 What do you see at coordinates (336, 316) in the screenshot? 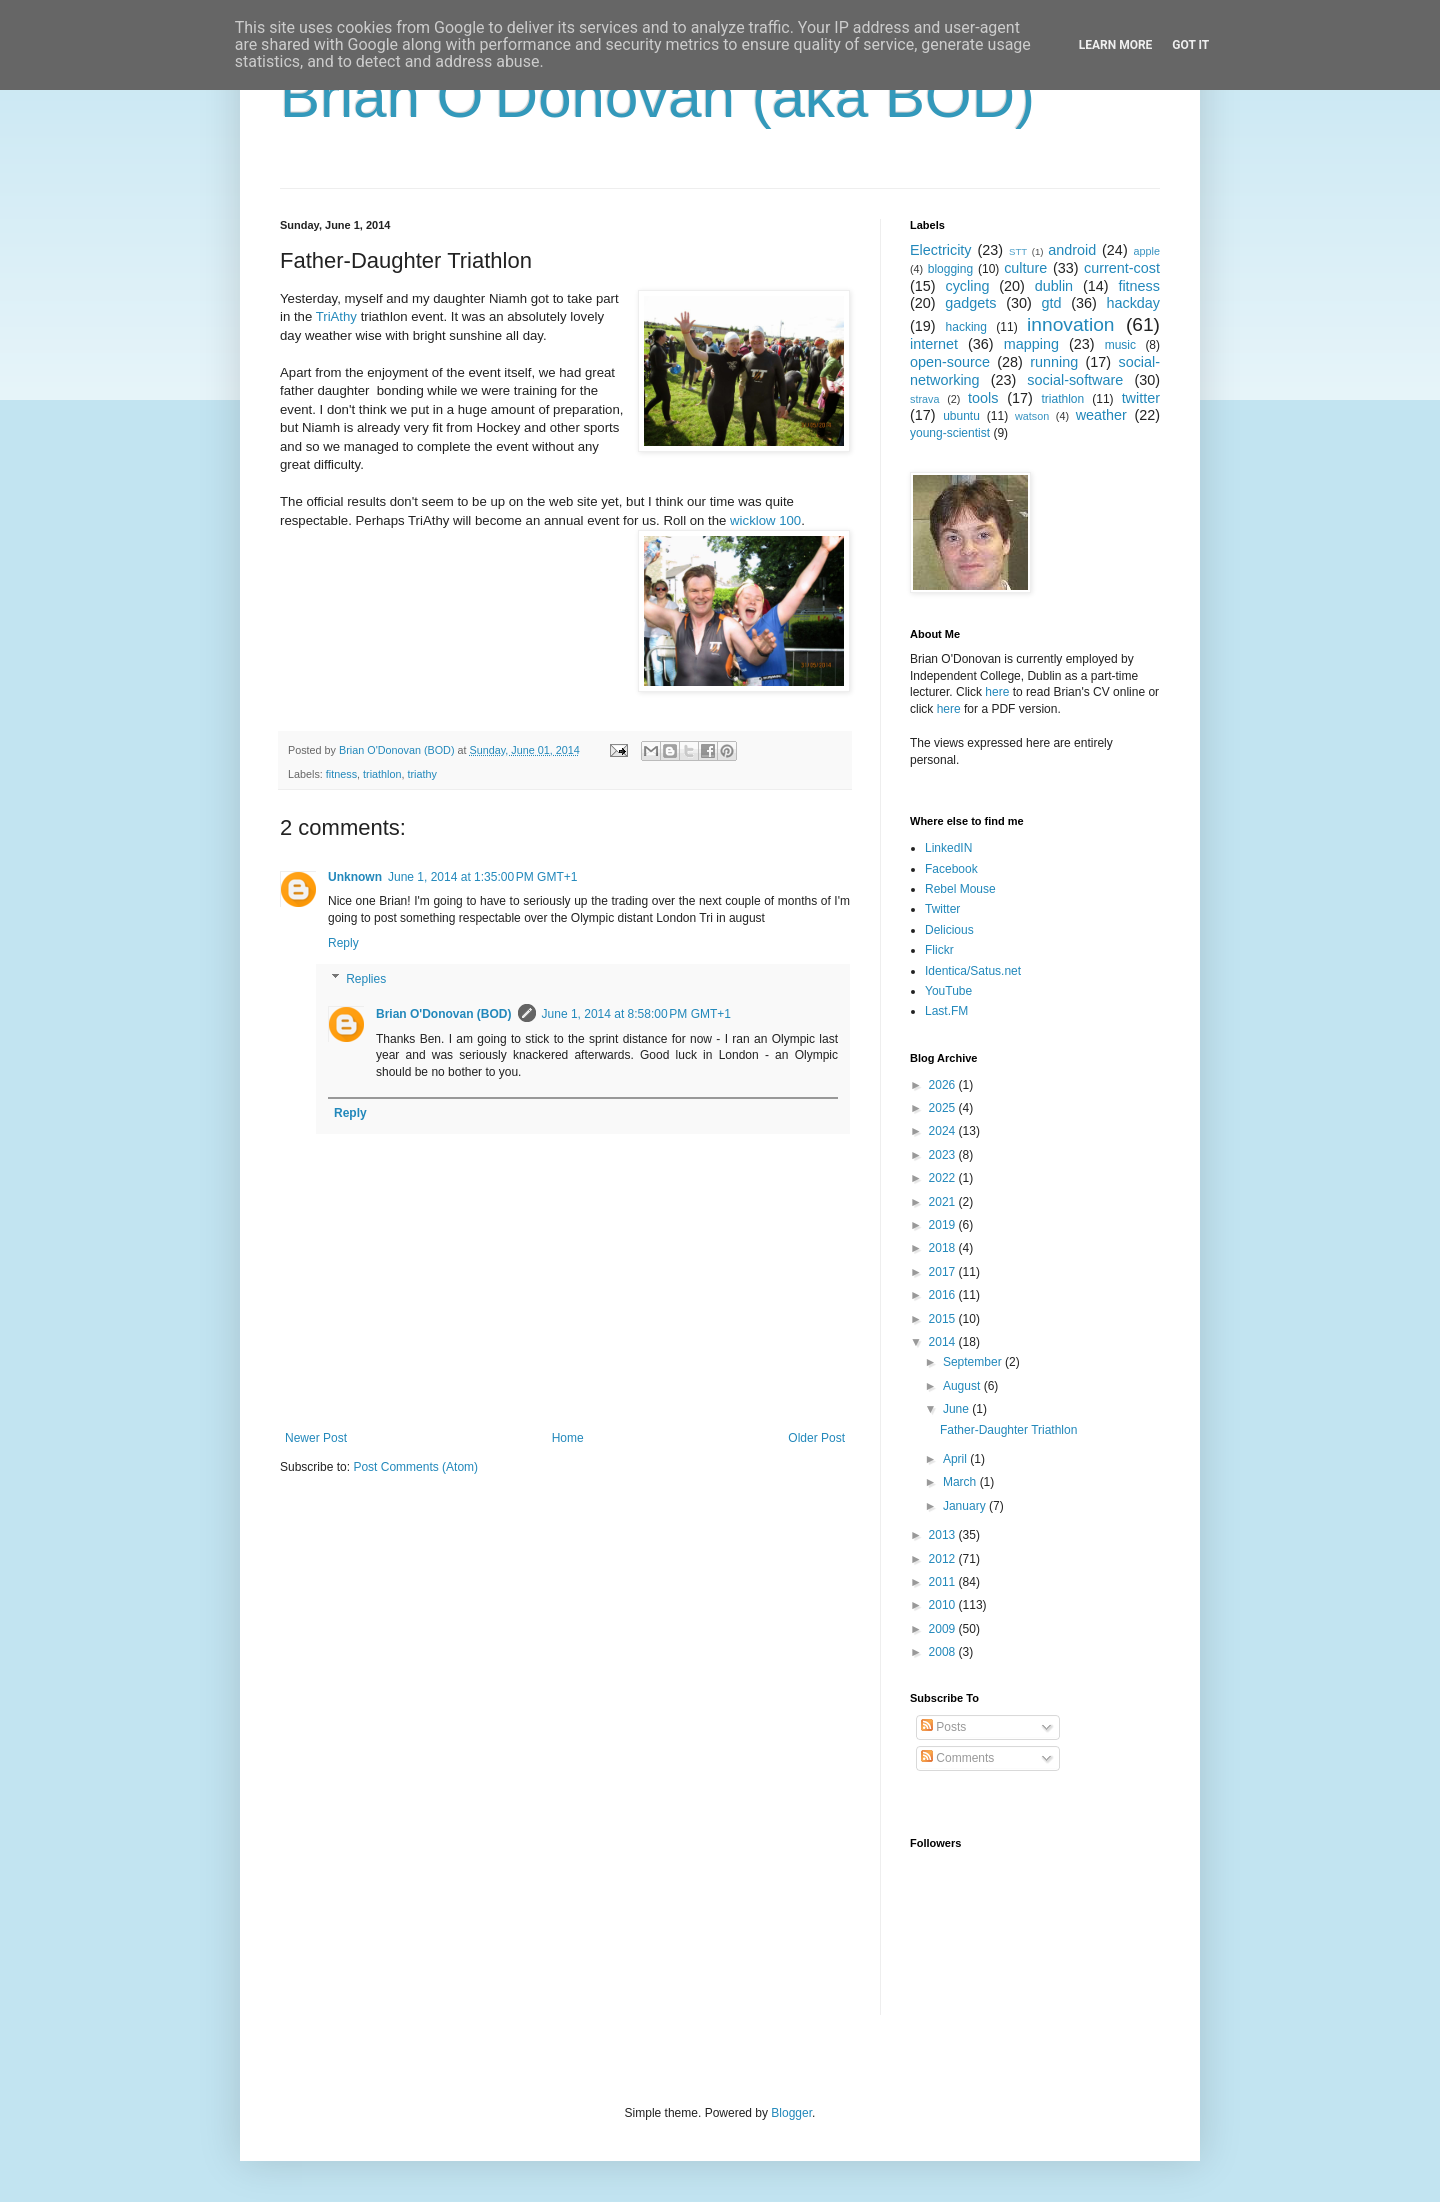
I see `TriAthy` at bounding box center [336, 316].